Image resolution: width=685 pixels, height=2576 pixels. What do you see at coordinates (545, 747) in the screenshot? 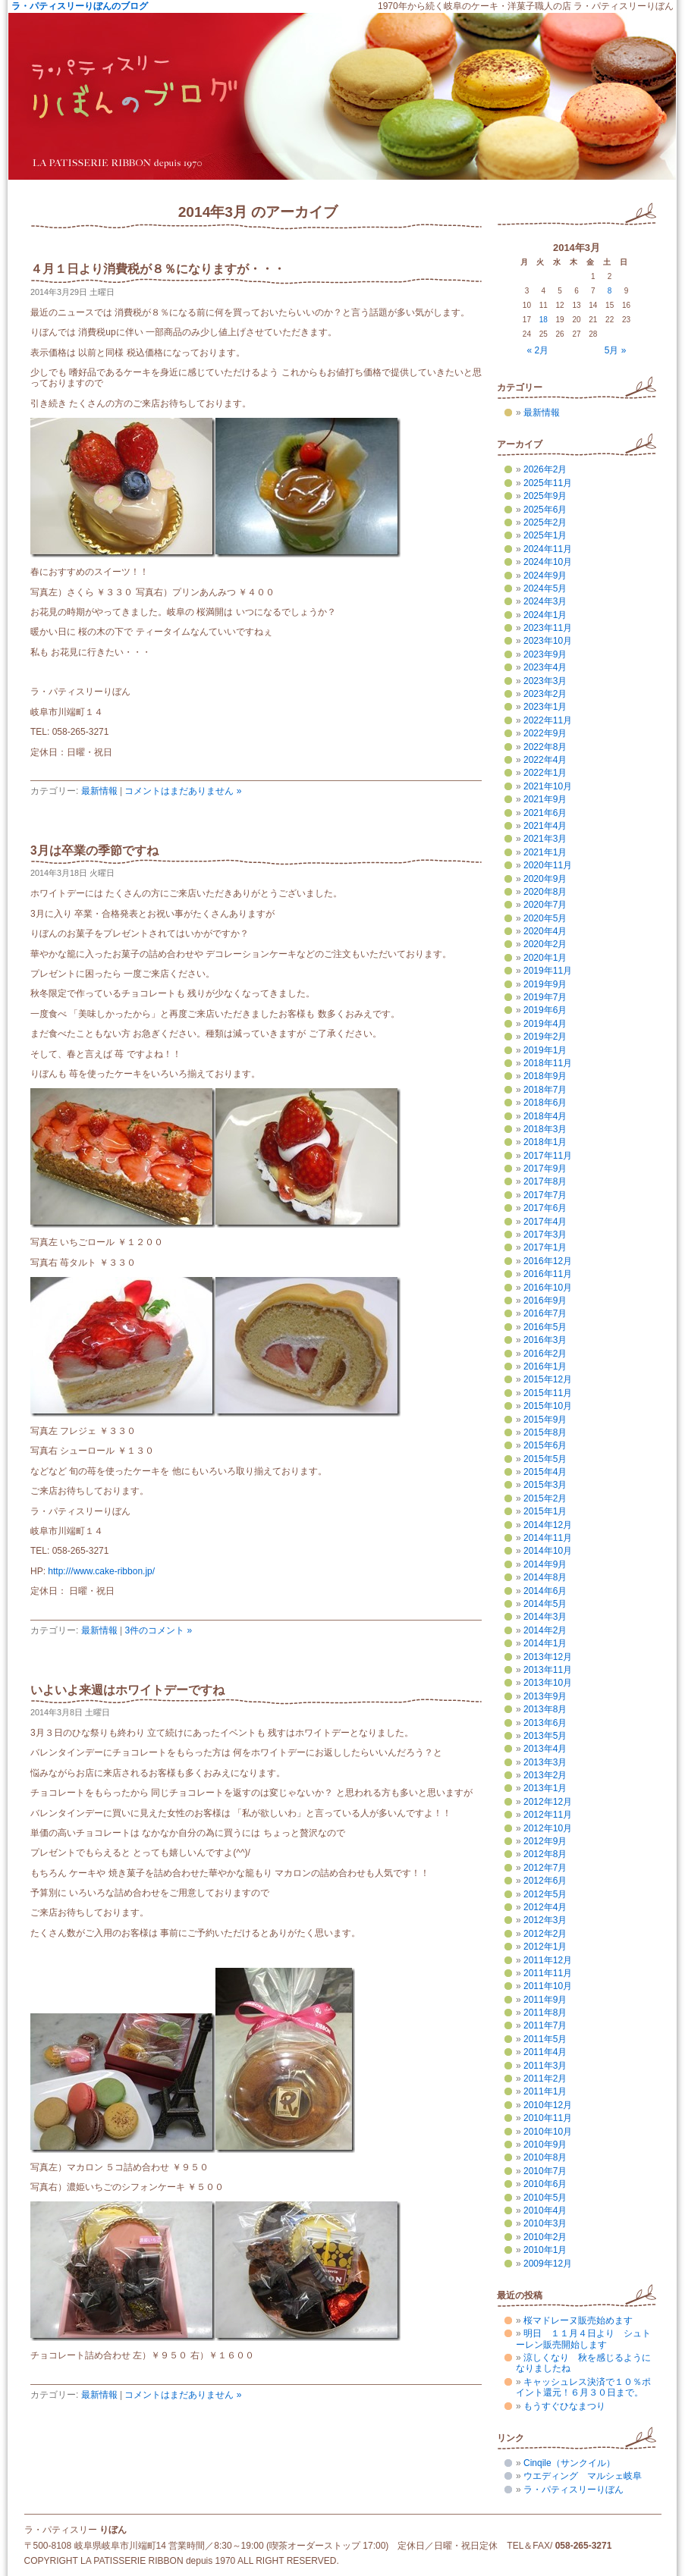
I see `2022年8月` at bounding box center [545, 747].